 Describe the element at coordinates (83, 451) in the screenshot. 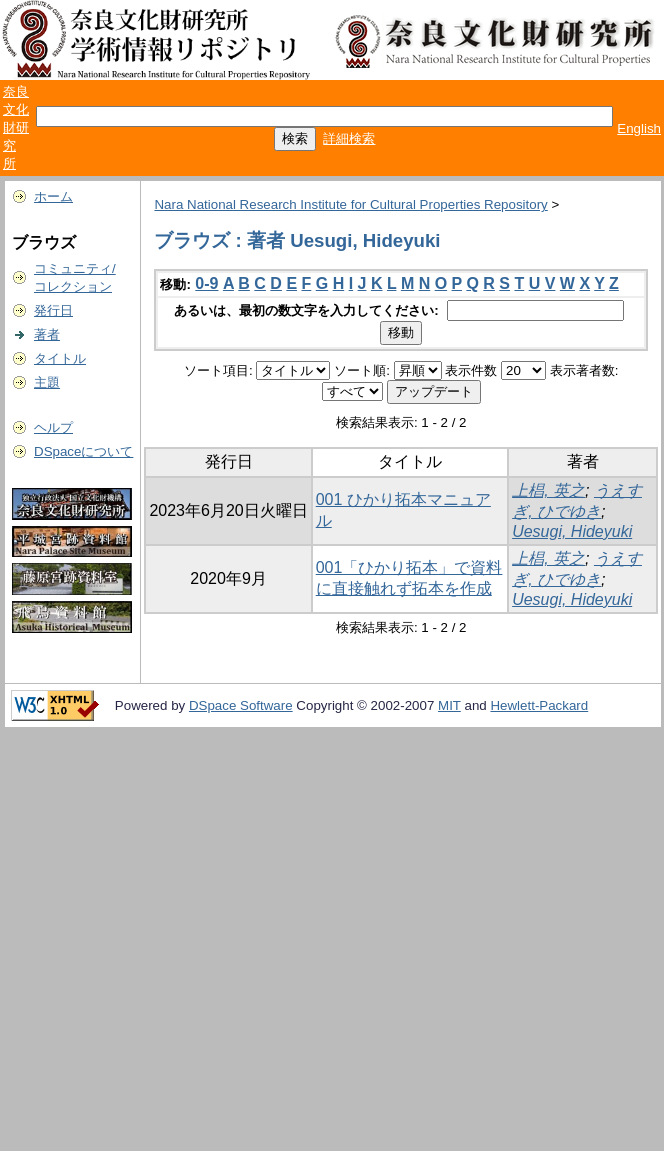

I see `DSpaceについて` at that location.